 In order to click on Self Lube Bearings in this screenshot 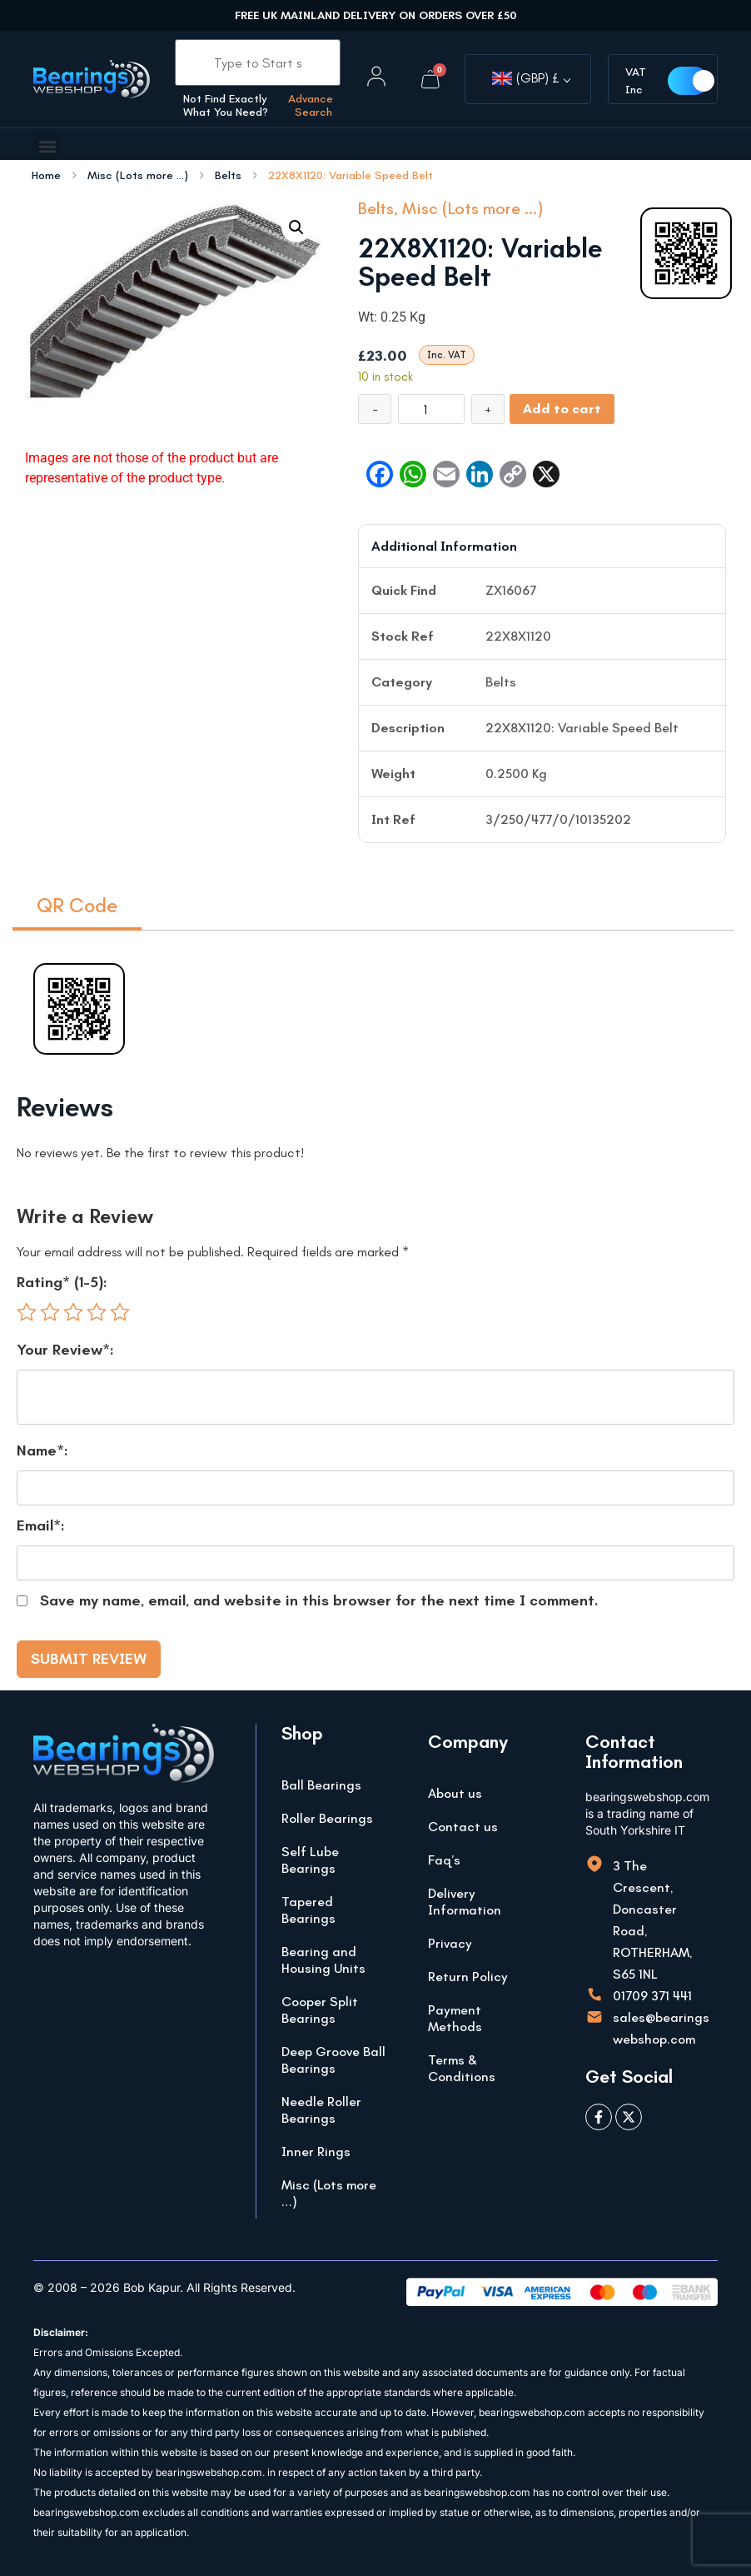, I will do `click(310, 1860)`.